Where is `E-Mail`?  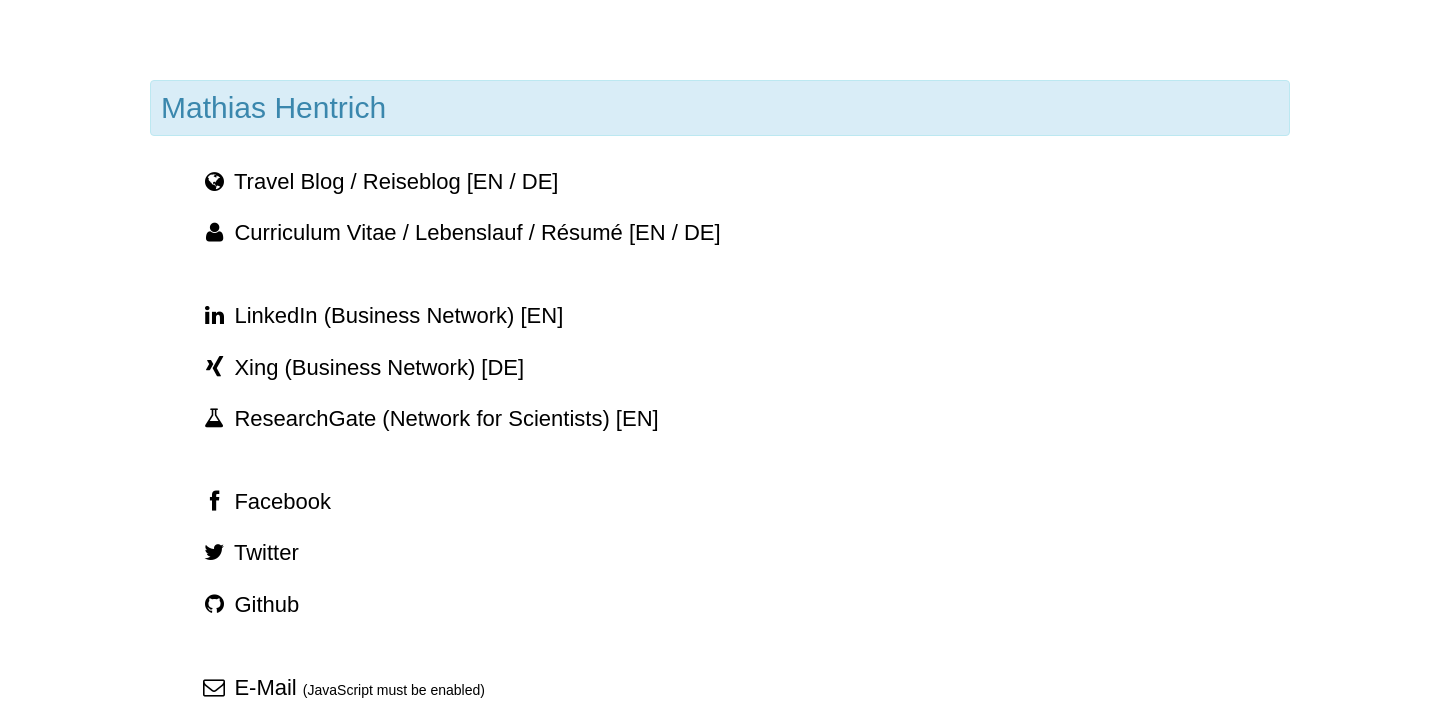
E-Mail is located at coordinates (342, 687).